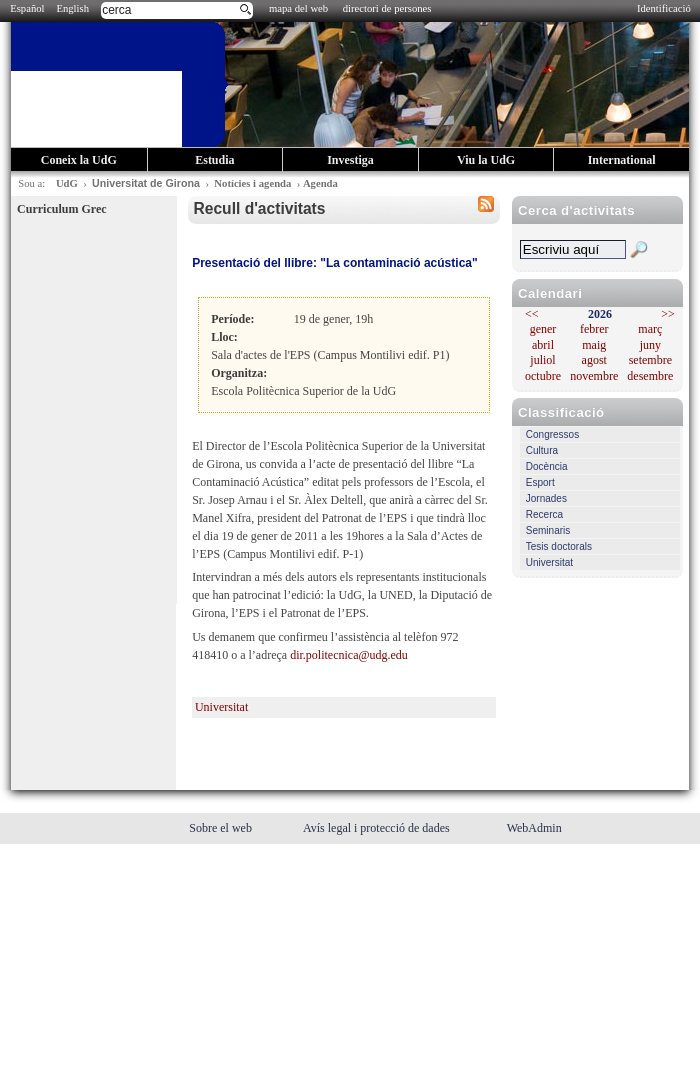  I want to click on Universitat, so click(549, 562).